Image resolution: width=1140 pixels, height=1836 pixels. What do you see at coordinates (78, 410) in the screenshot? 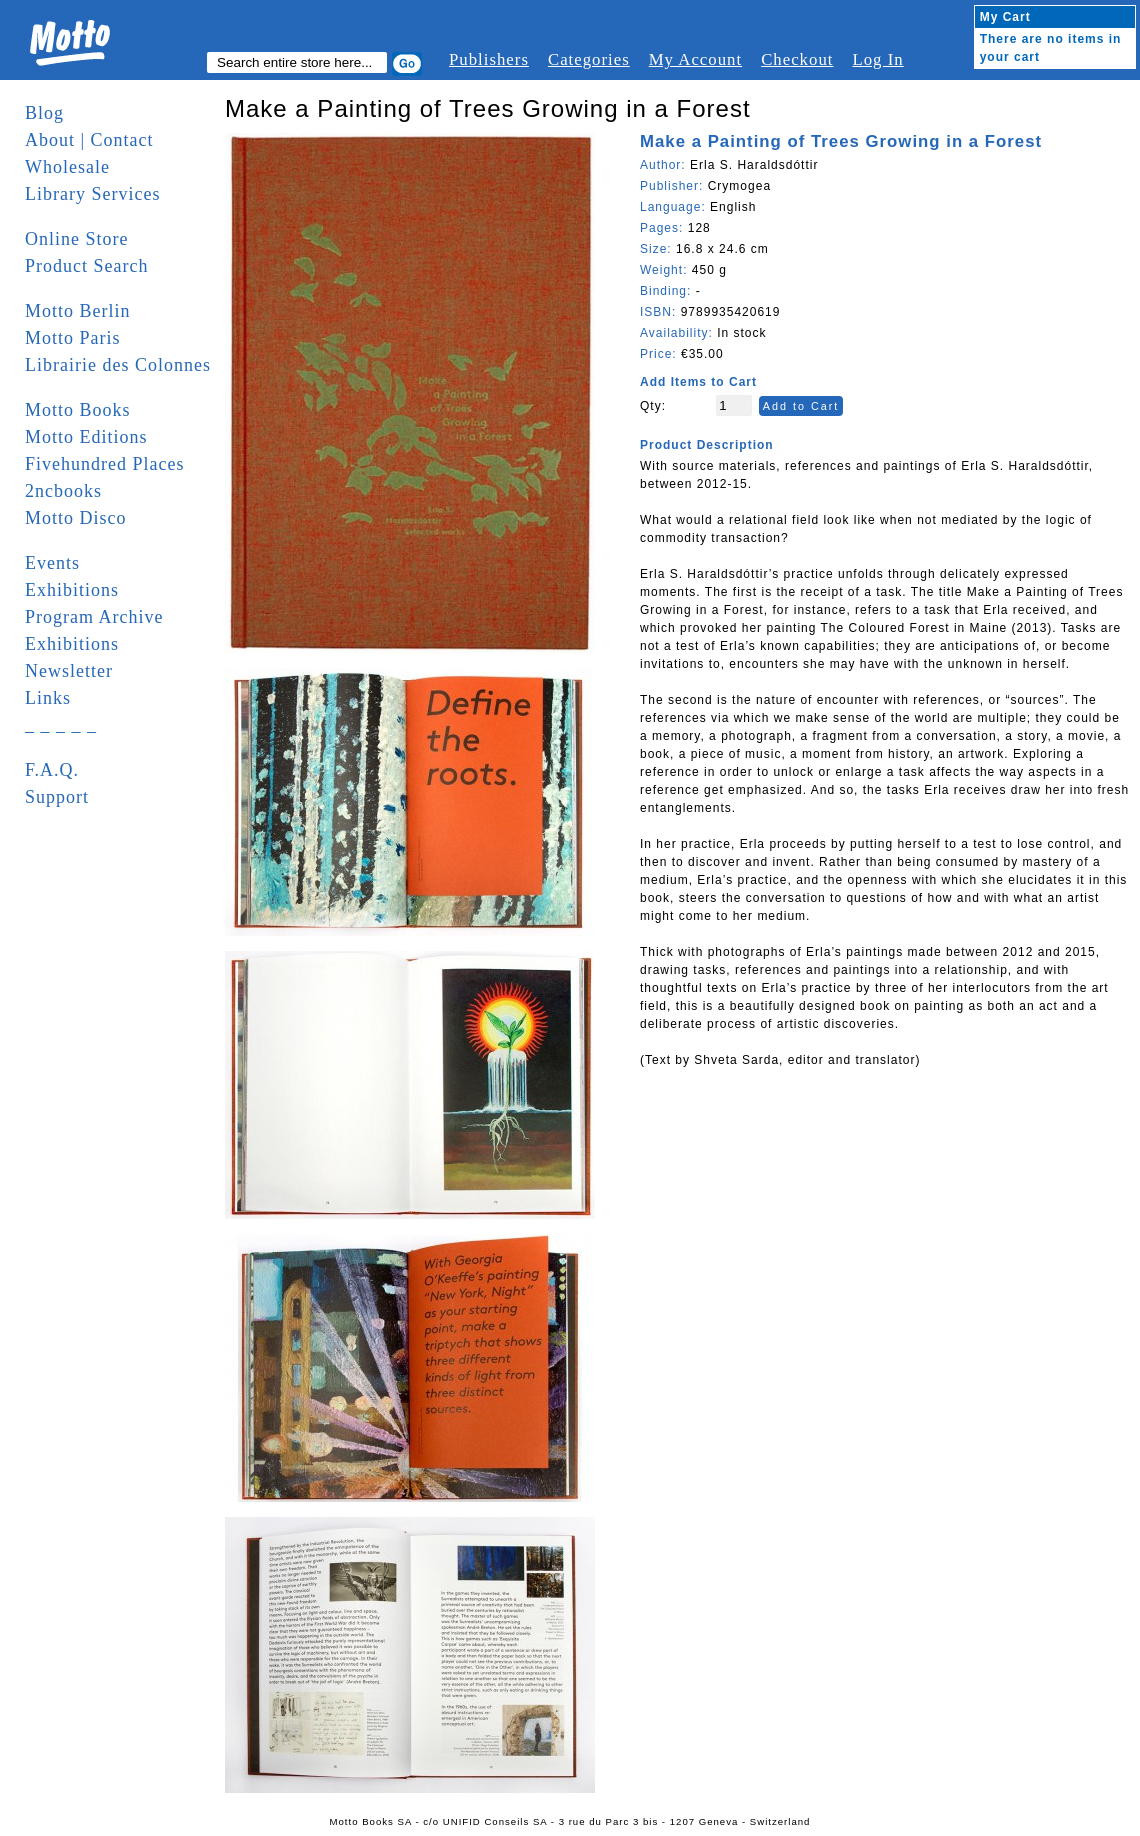
I see `Motto Books` at bounding box center [78, 410].